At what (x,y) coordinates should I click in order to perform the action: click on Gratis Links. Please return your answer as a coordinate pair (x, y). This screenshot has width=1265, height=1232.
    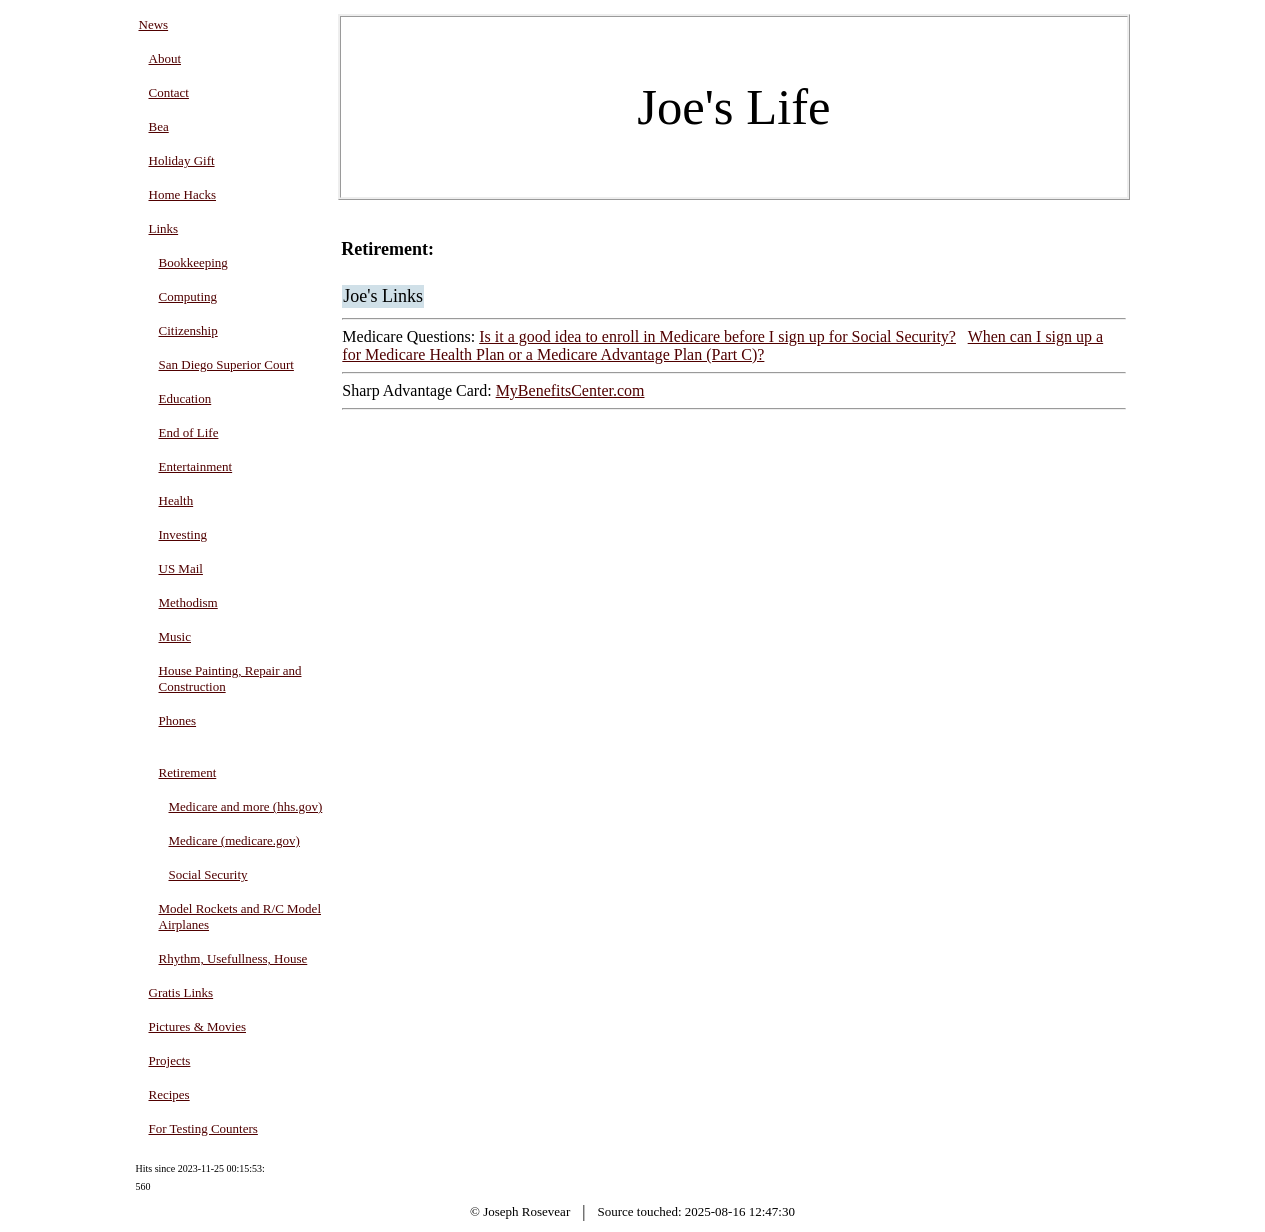
    Looking at the image, I should click on (181, 992).